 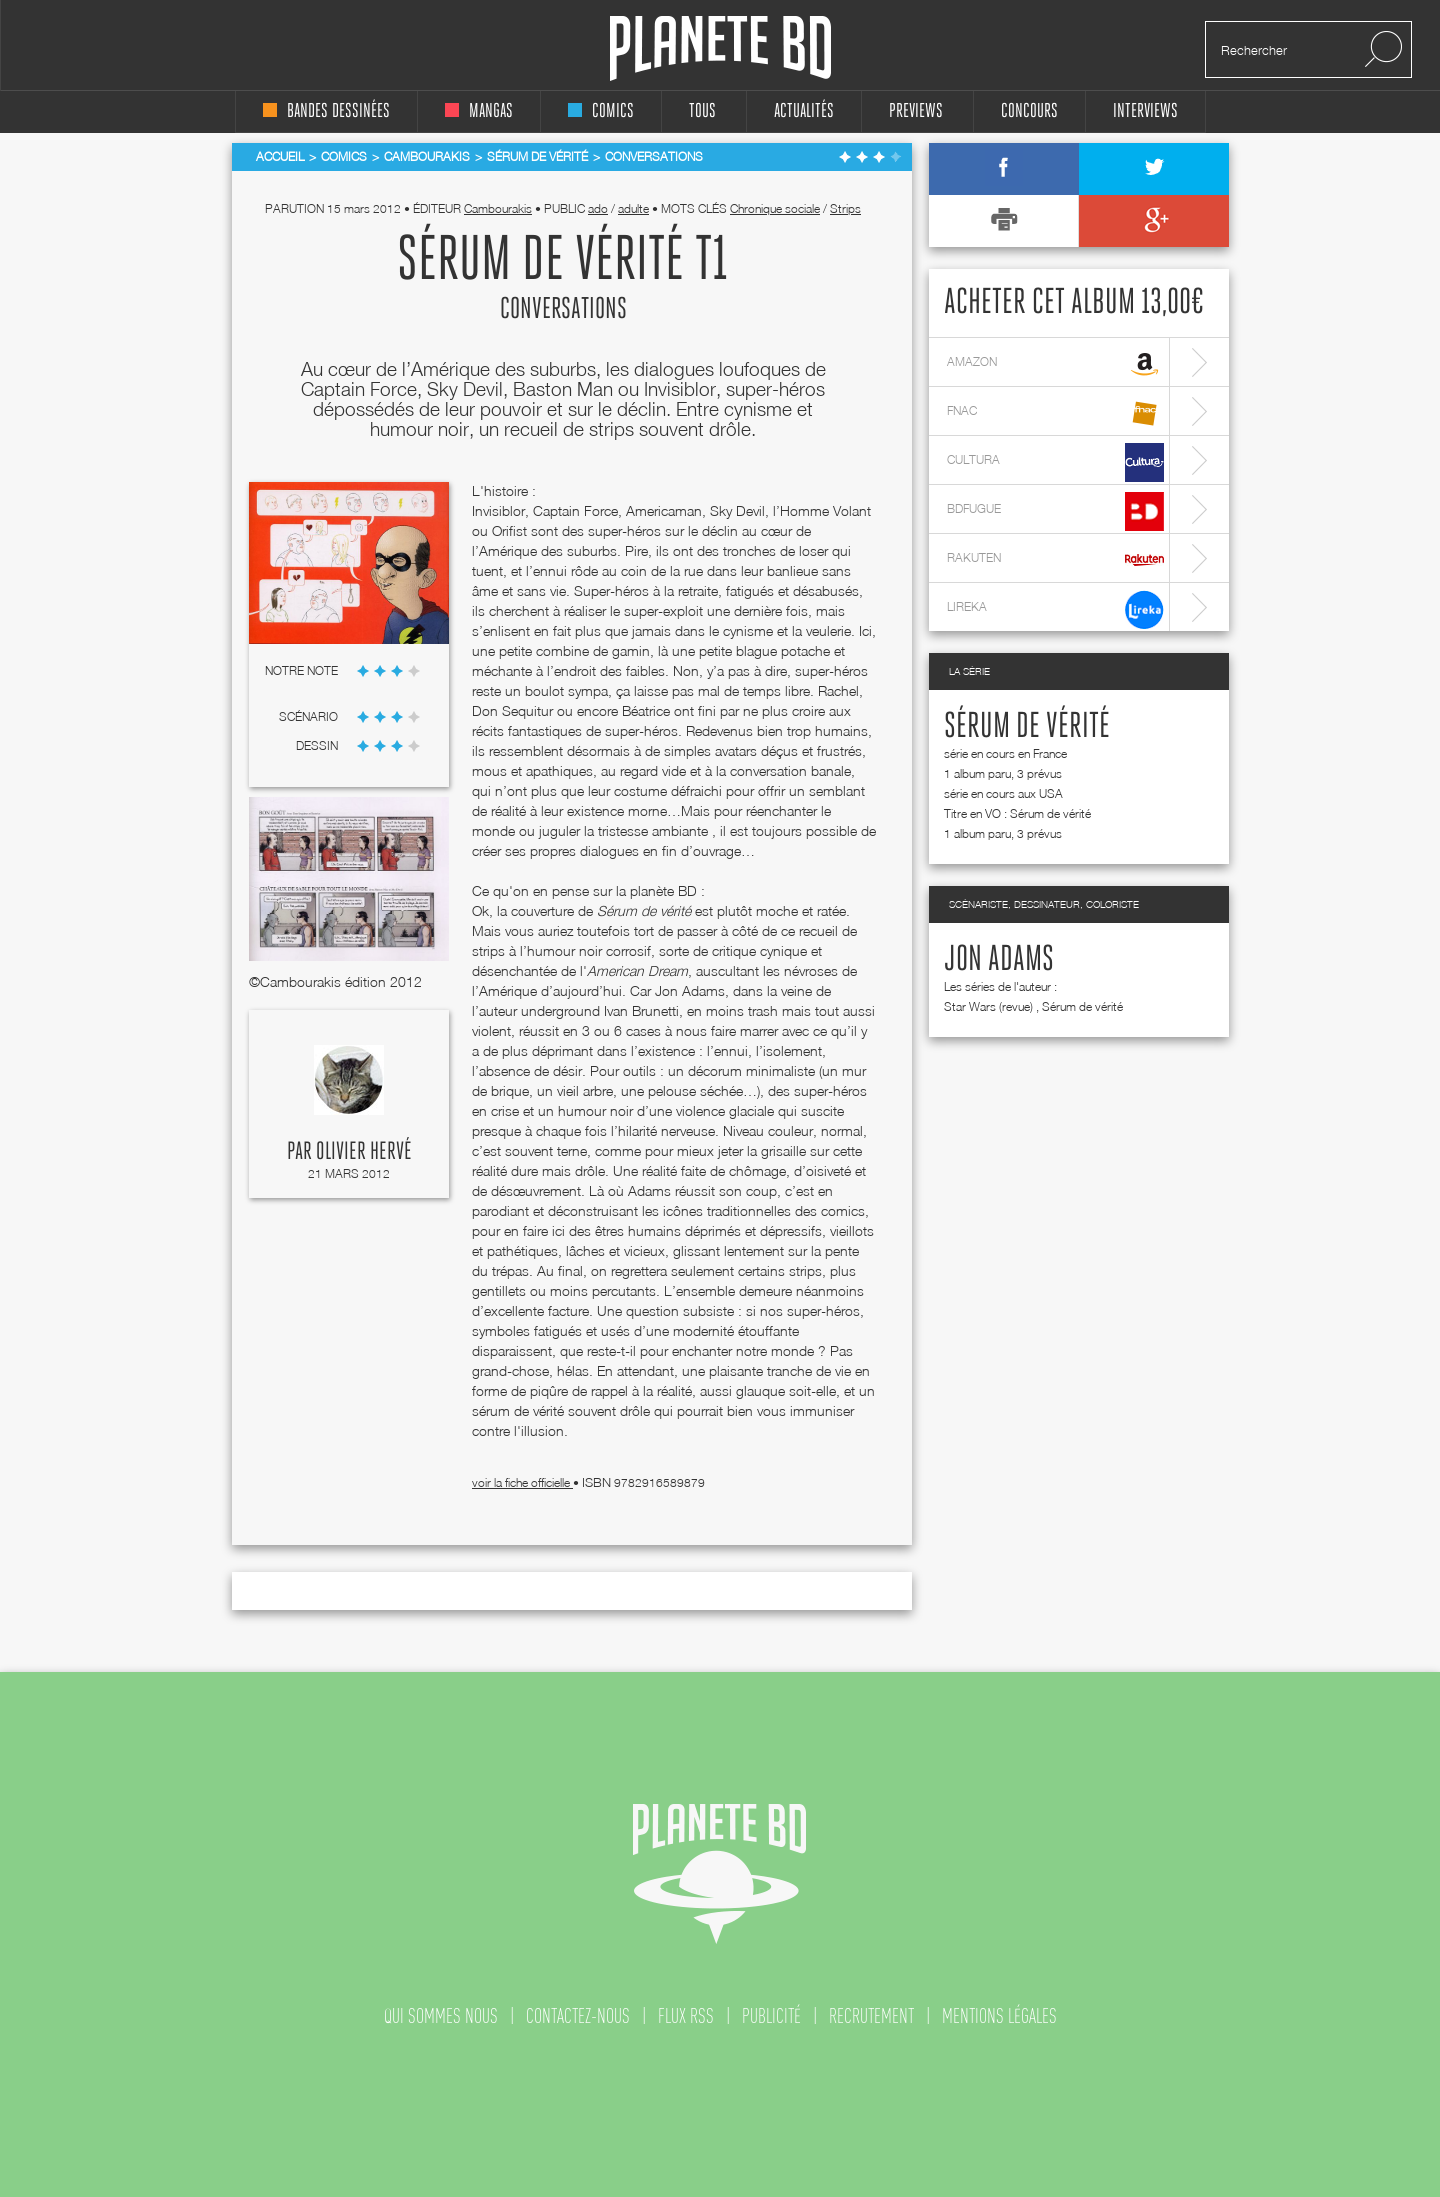 I want to click on qui sommes nous, so click(x=441, y=2016).